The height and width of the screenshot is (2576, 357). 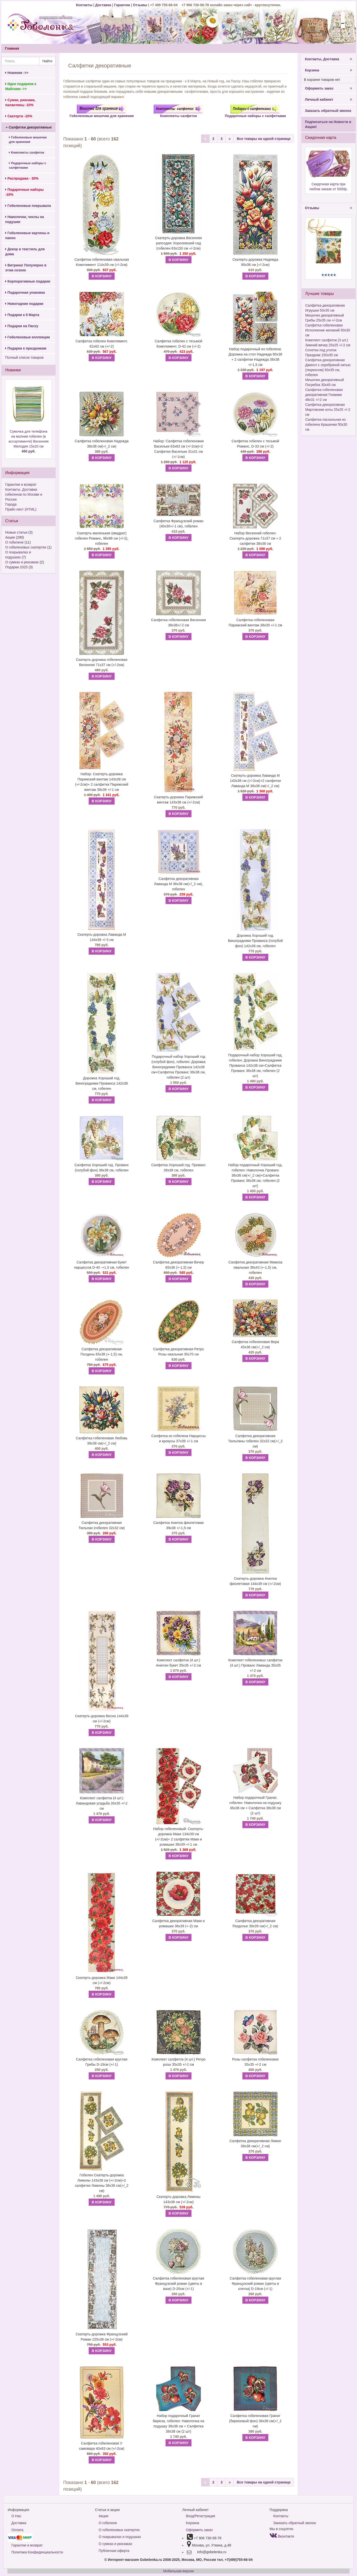 What do you see at coordinates (11, 504) in the screenshot?
I see `Города` at bounding box center [11, 504].